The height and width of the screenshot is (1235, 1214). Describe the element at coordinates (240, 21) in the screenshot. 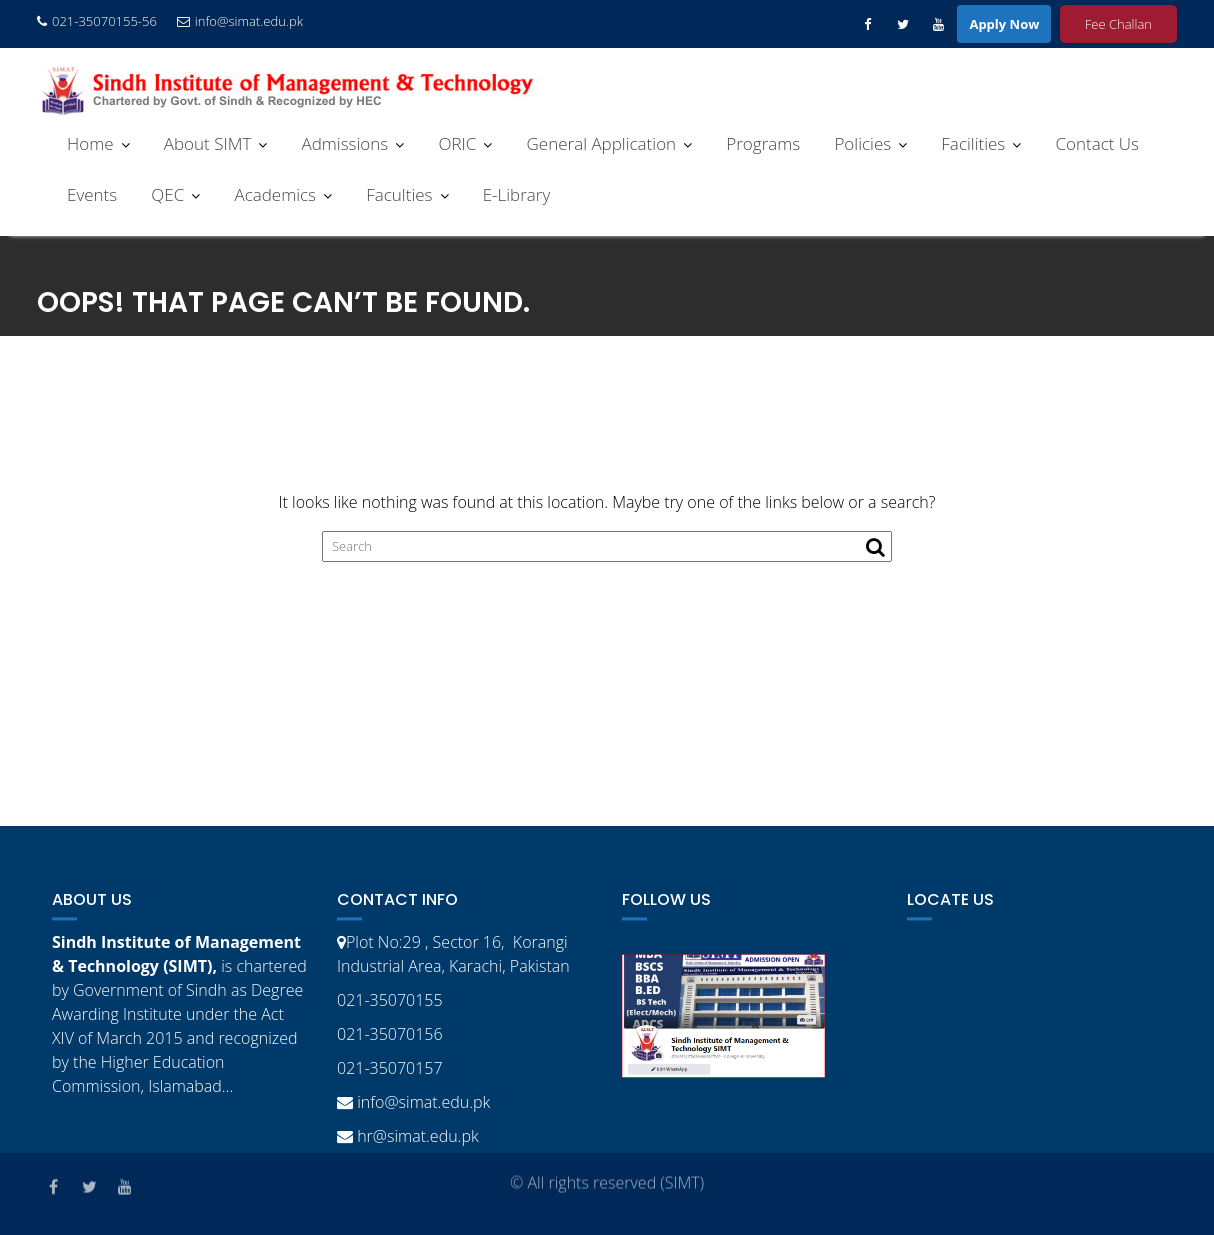

I see `info@simat.edu.pk` at that location.